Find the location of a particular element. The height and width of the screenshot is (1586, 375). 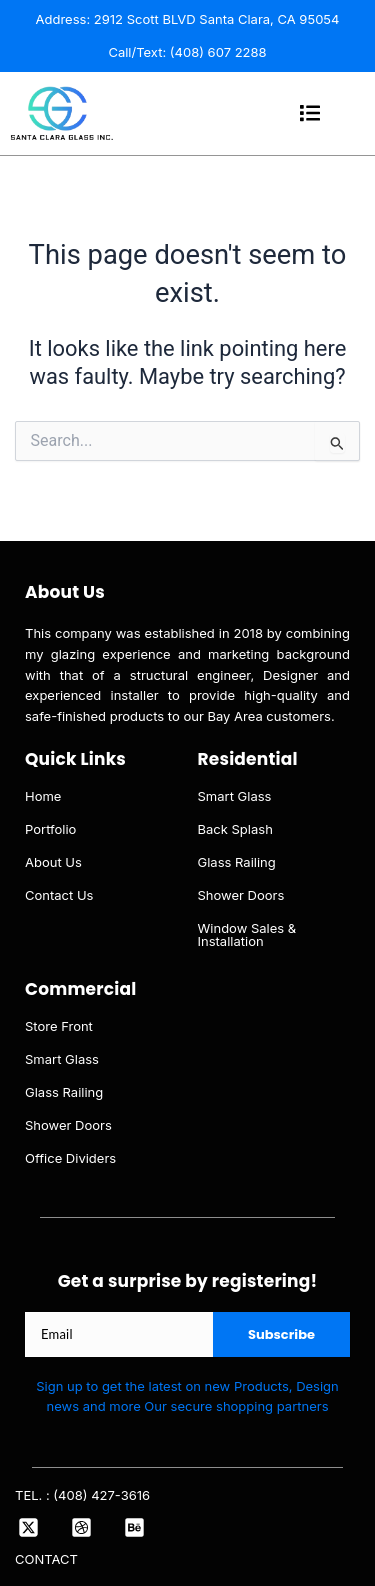

Home is located at coordinates (43, 796).